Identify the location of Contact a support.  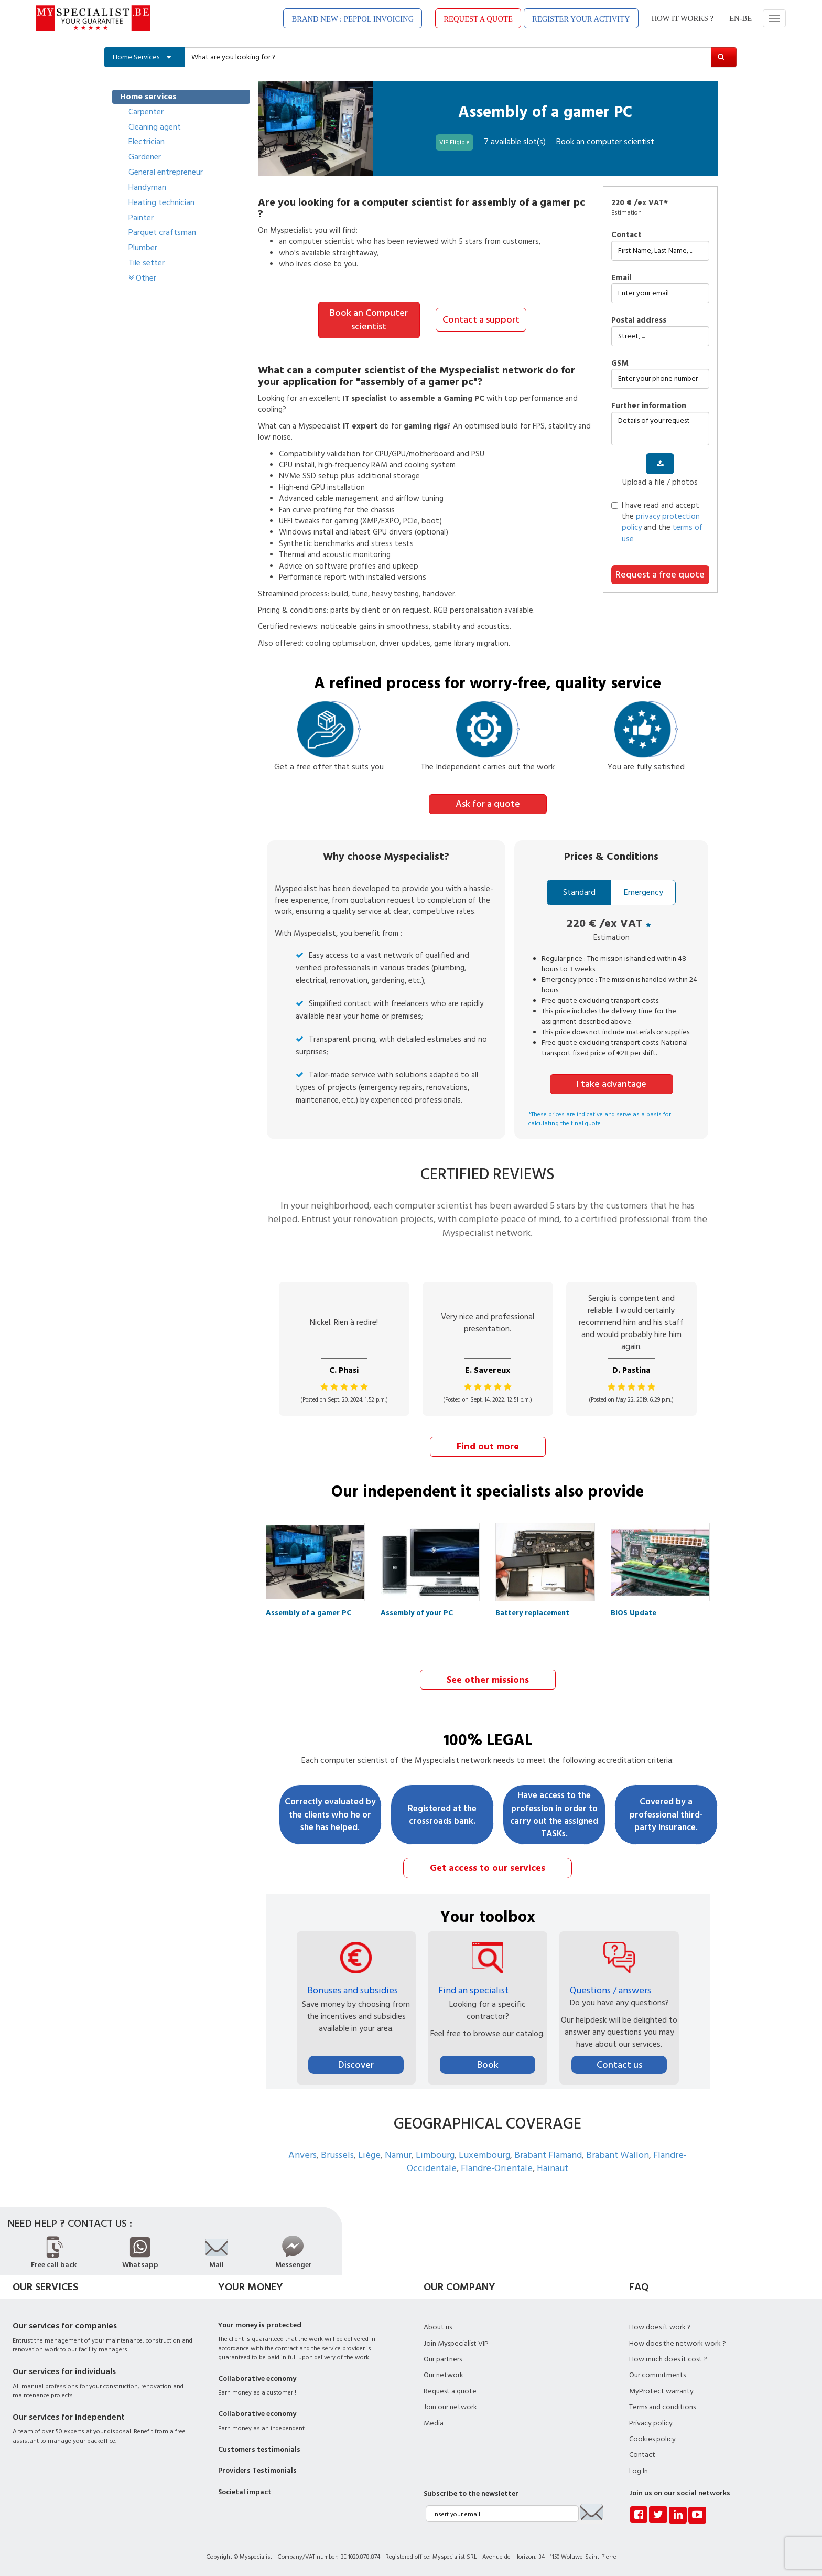
(481, 319).